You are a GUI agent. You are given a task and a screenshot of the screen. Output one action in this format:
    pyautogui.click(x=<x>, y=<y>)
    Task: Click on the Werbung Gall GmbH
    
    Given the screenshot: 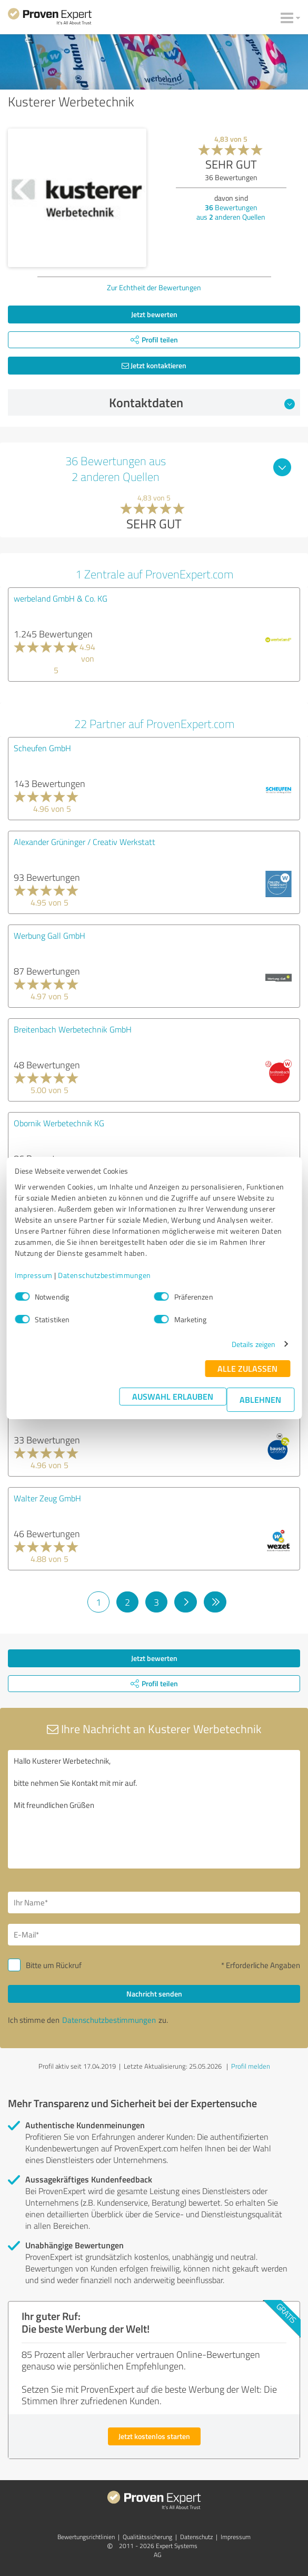 What is the action you would take?
    pyautogui.click(x=49, y=935)
    